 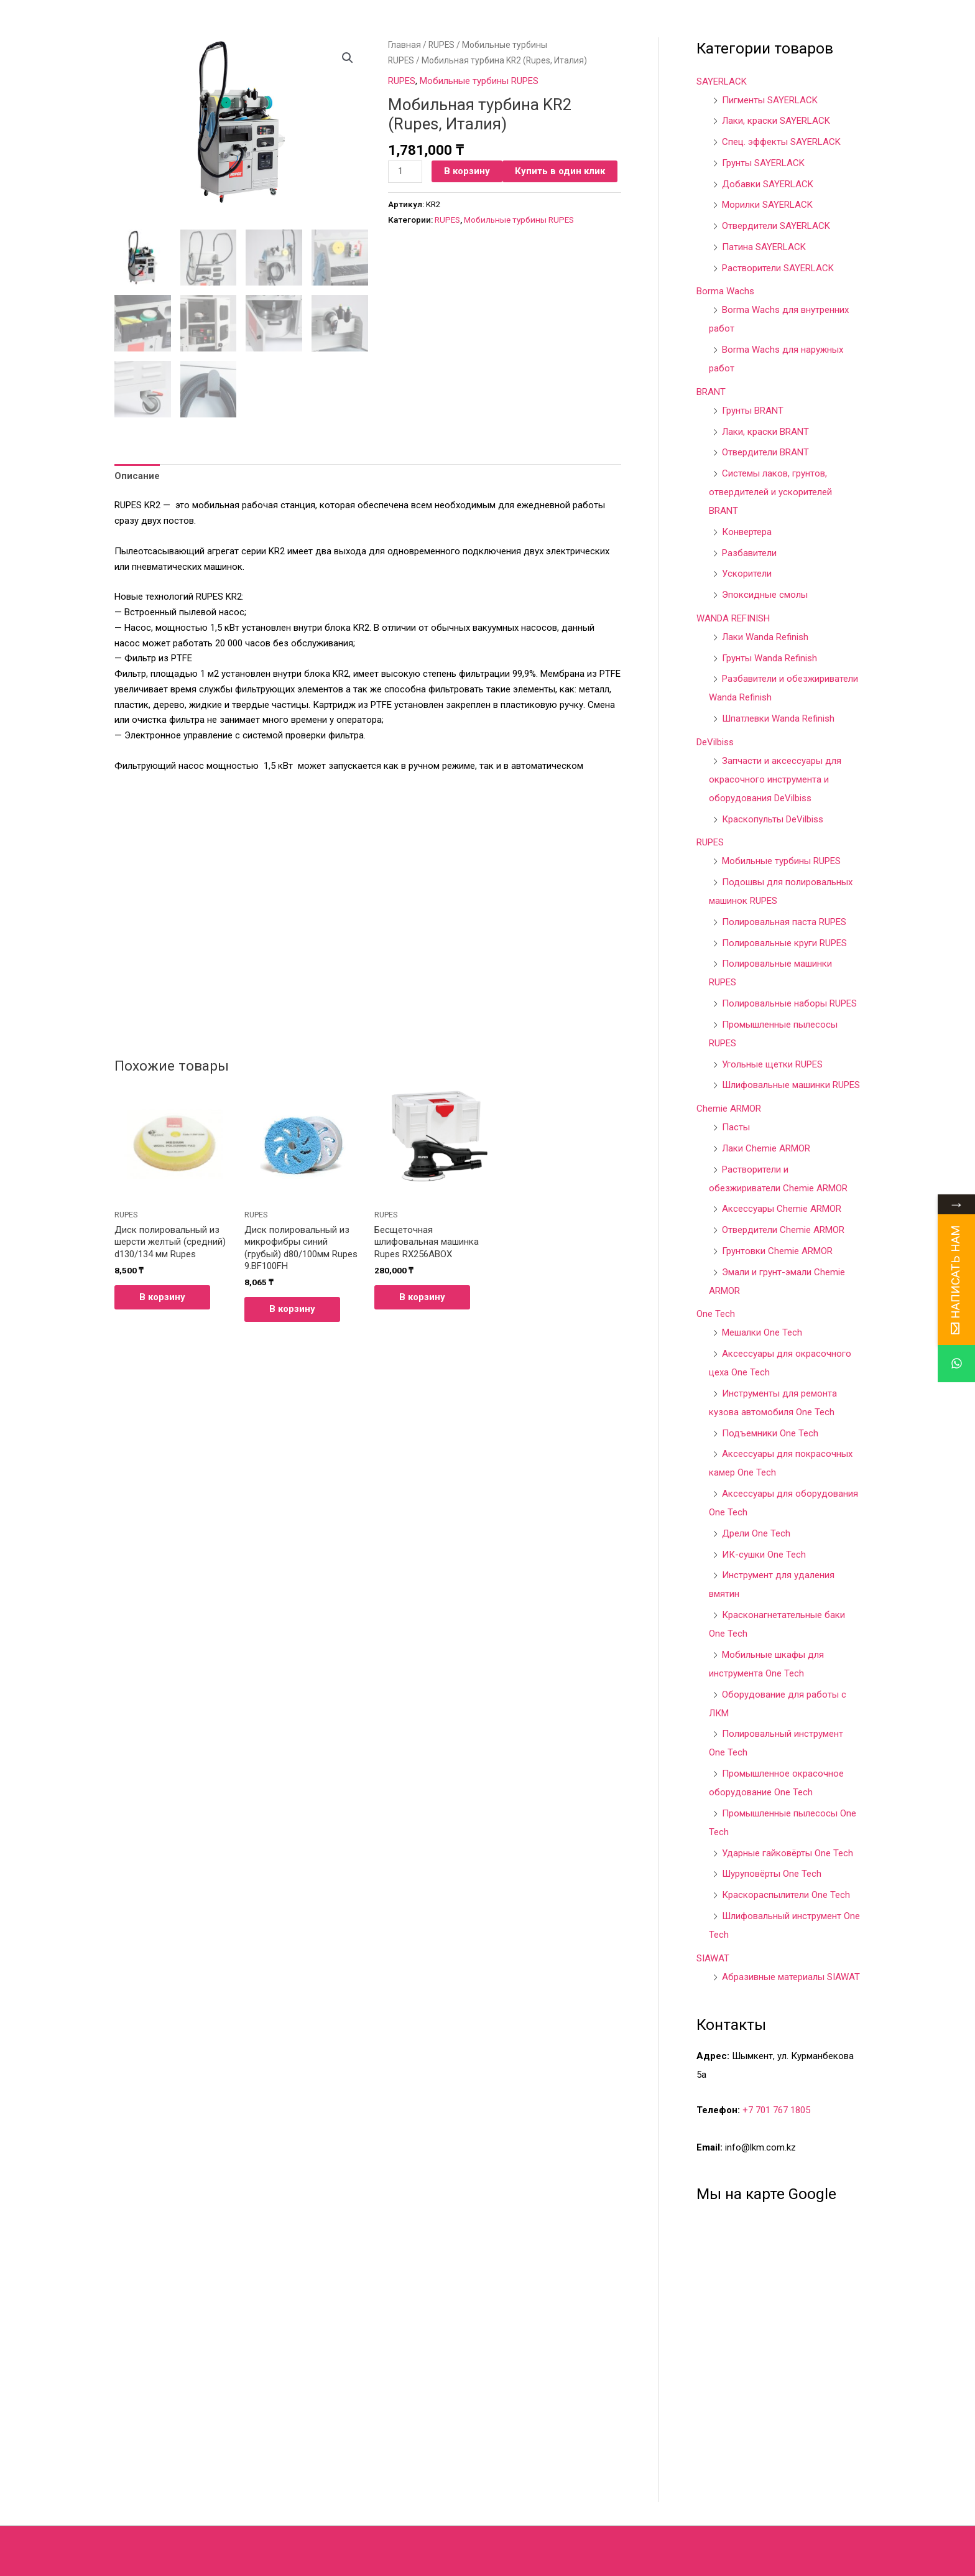 I want to click on Полировальные круги RUPES, so click(x=784, y=943).